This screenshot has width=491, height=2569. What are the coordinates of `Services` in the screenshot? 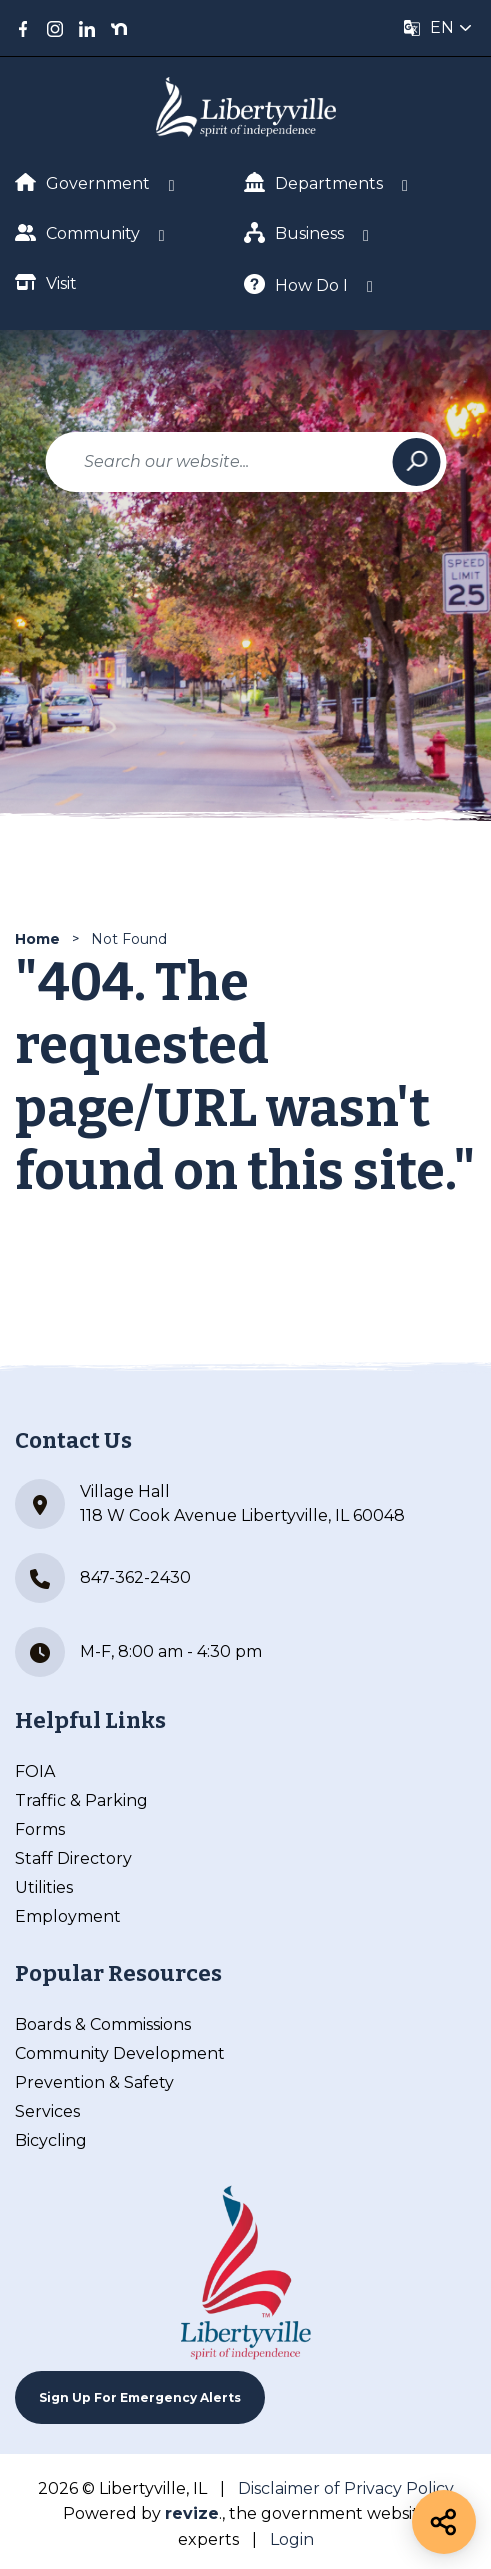 It's located at (47, 2111).